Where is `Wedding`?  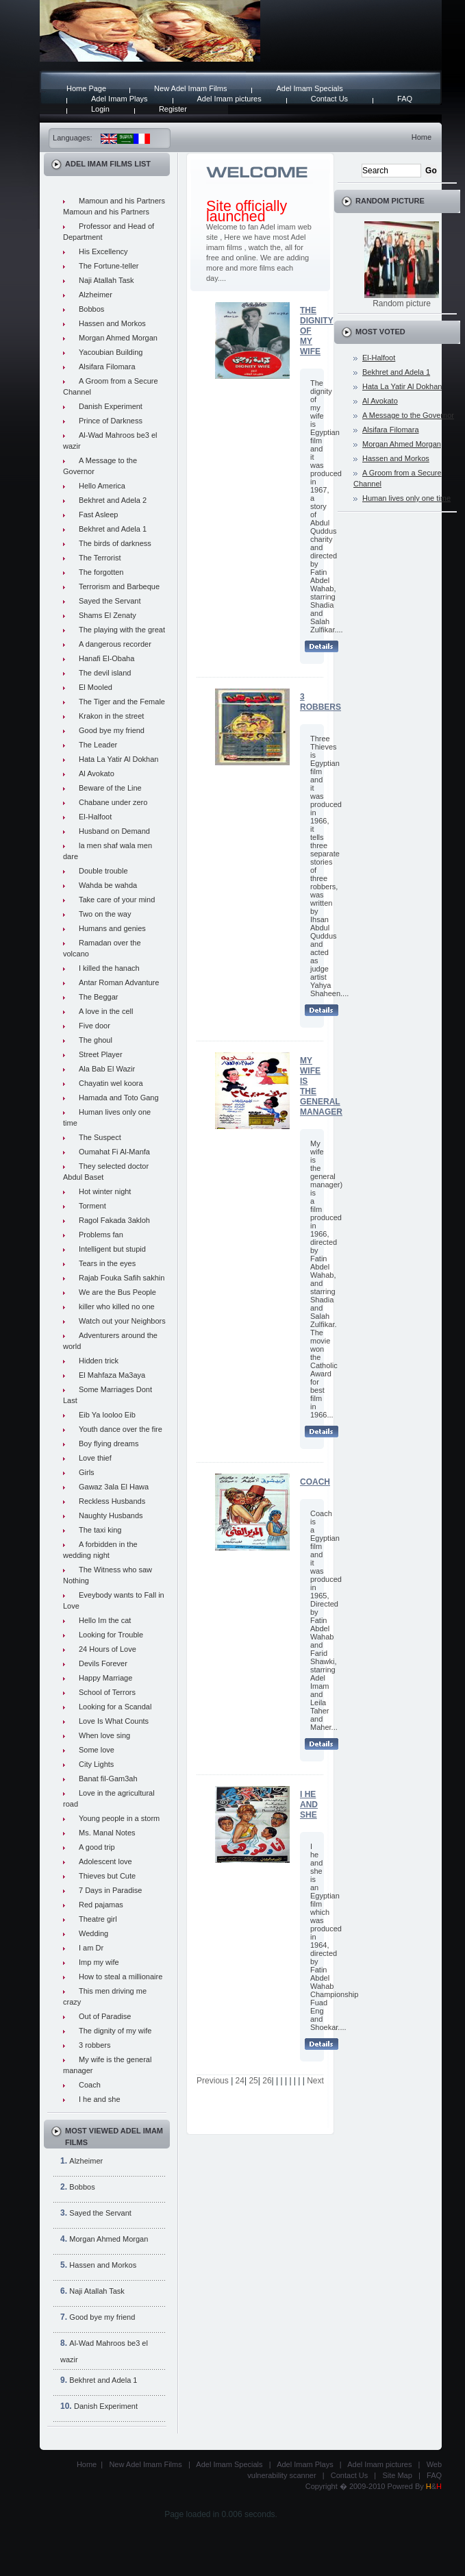 Wedding is located at coordinates (93, 1933).